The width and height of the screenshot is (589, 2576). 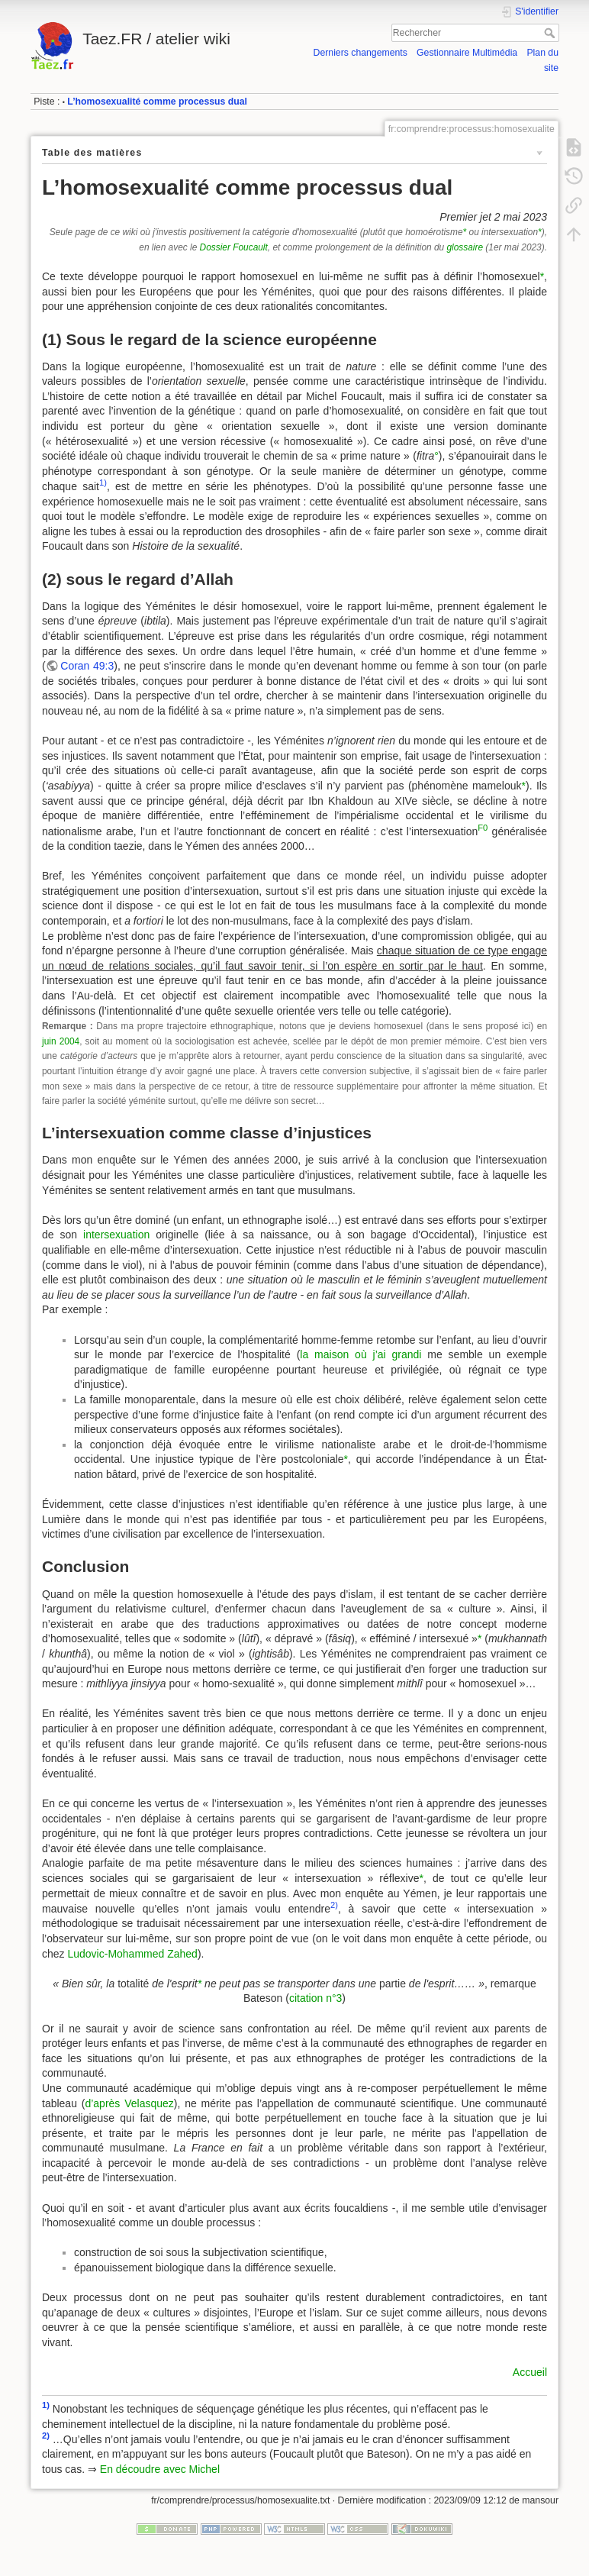 I want to click on Rechercher, so click(x=551, y=32).